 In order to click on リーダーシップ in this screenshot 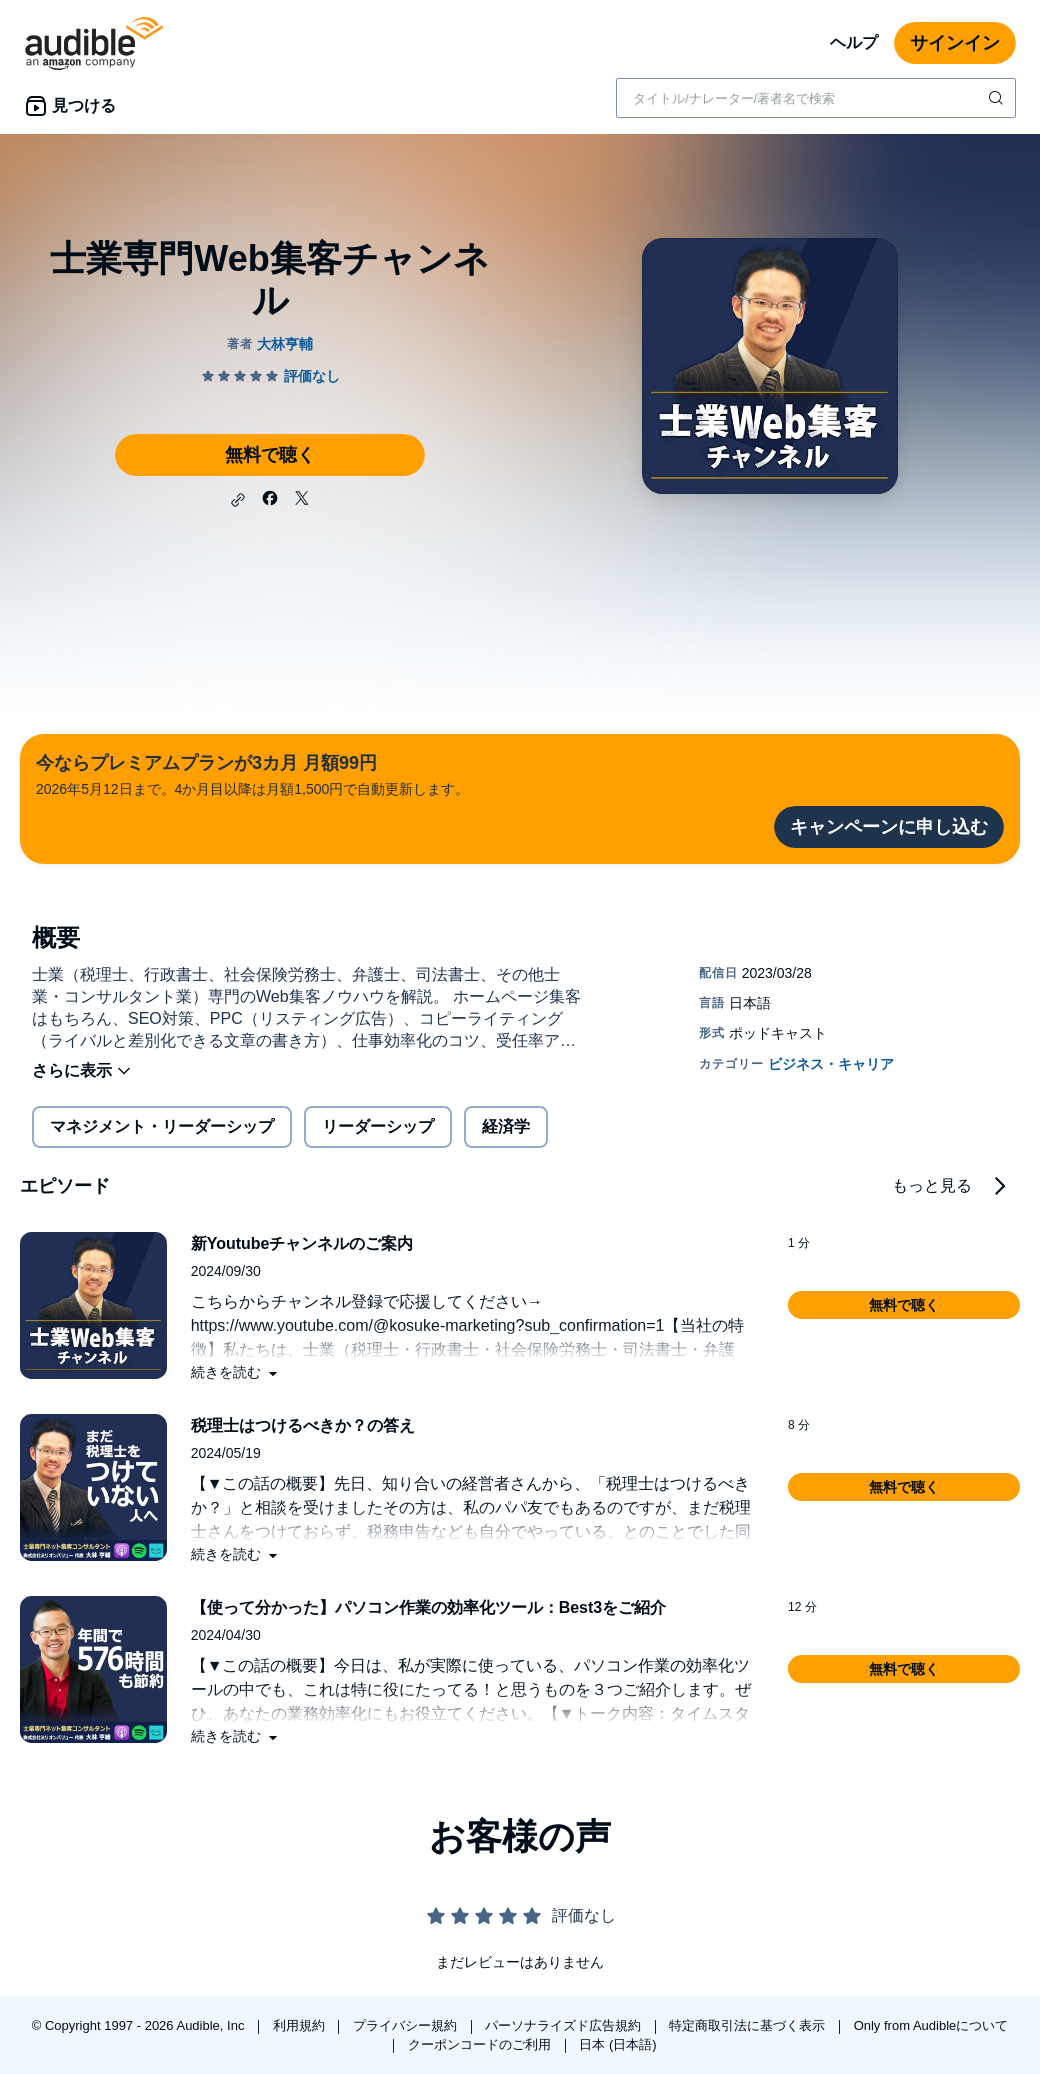, I will do `click(378, 1126)`.